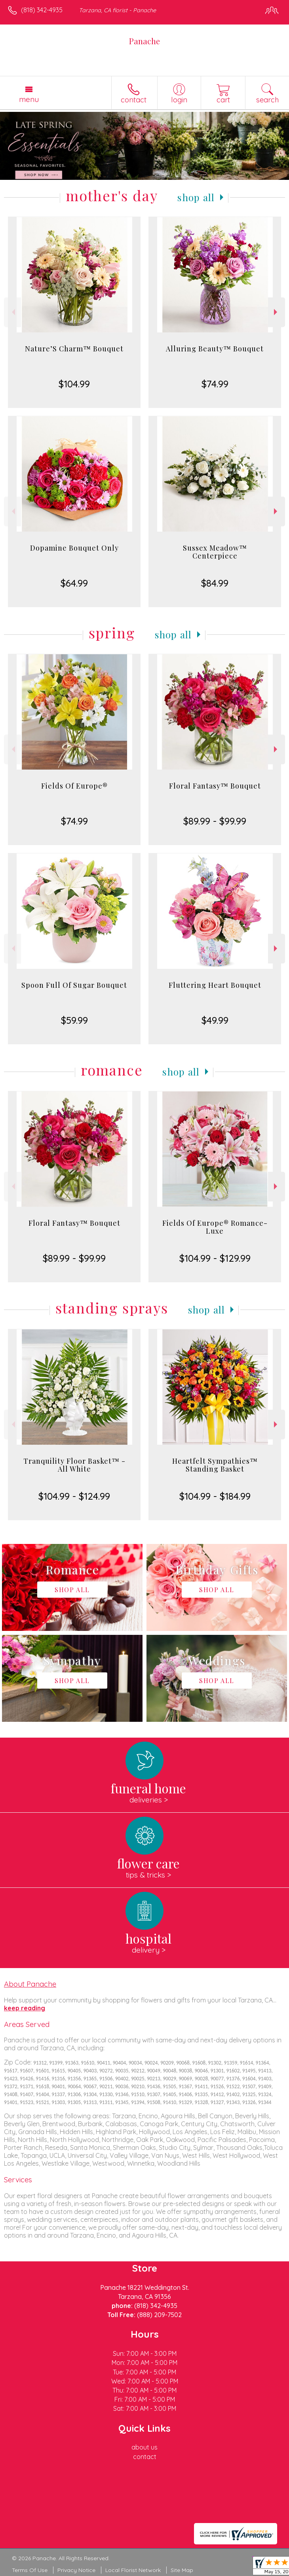  I want to click on Nature’S Charm™ Bouquet, so click(74, 348).